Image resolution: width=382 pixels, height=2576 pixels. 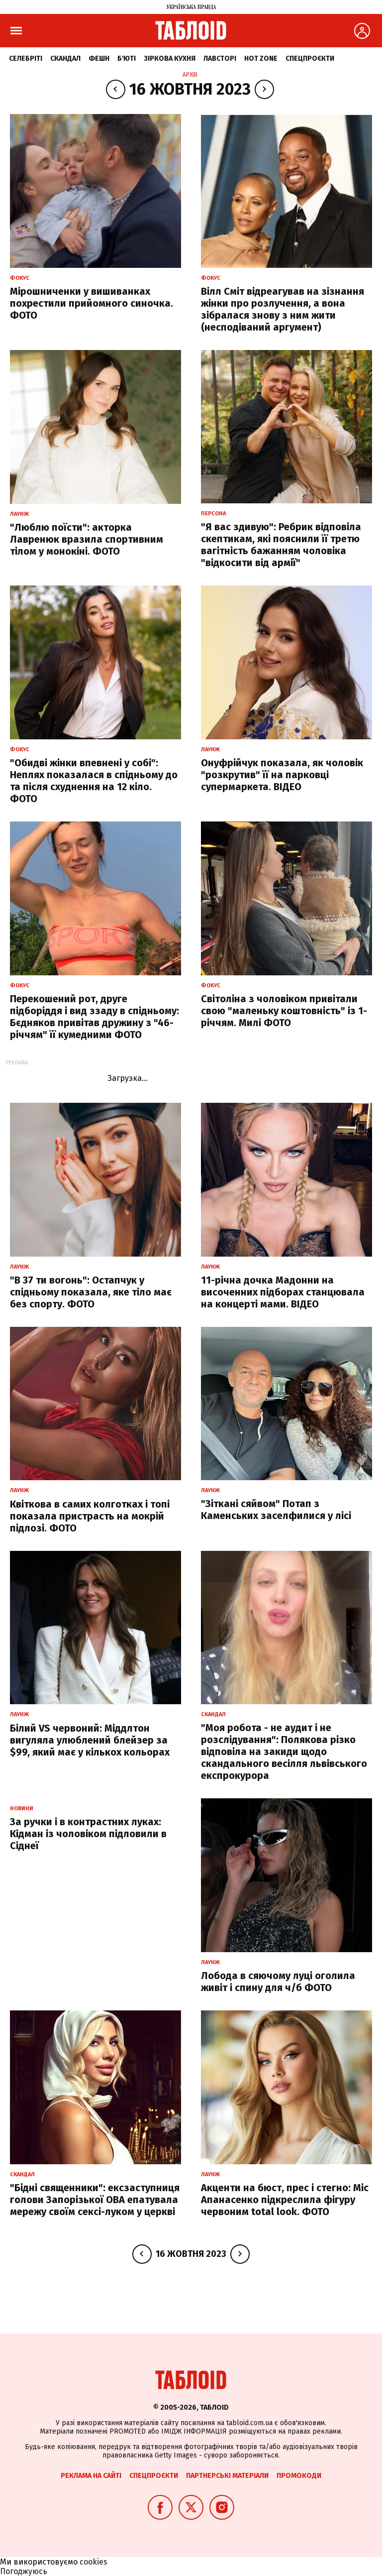 I want to click on cookies, so click(x=93, y=2562).